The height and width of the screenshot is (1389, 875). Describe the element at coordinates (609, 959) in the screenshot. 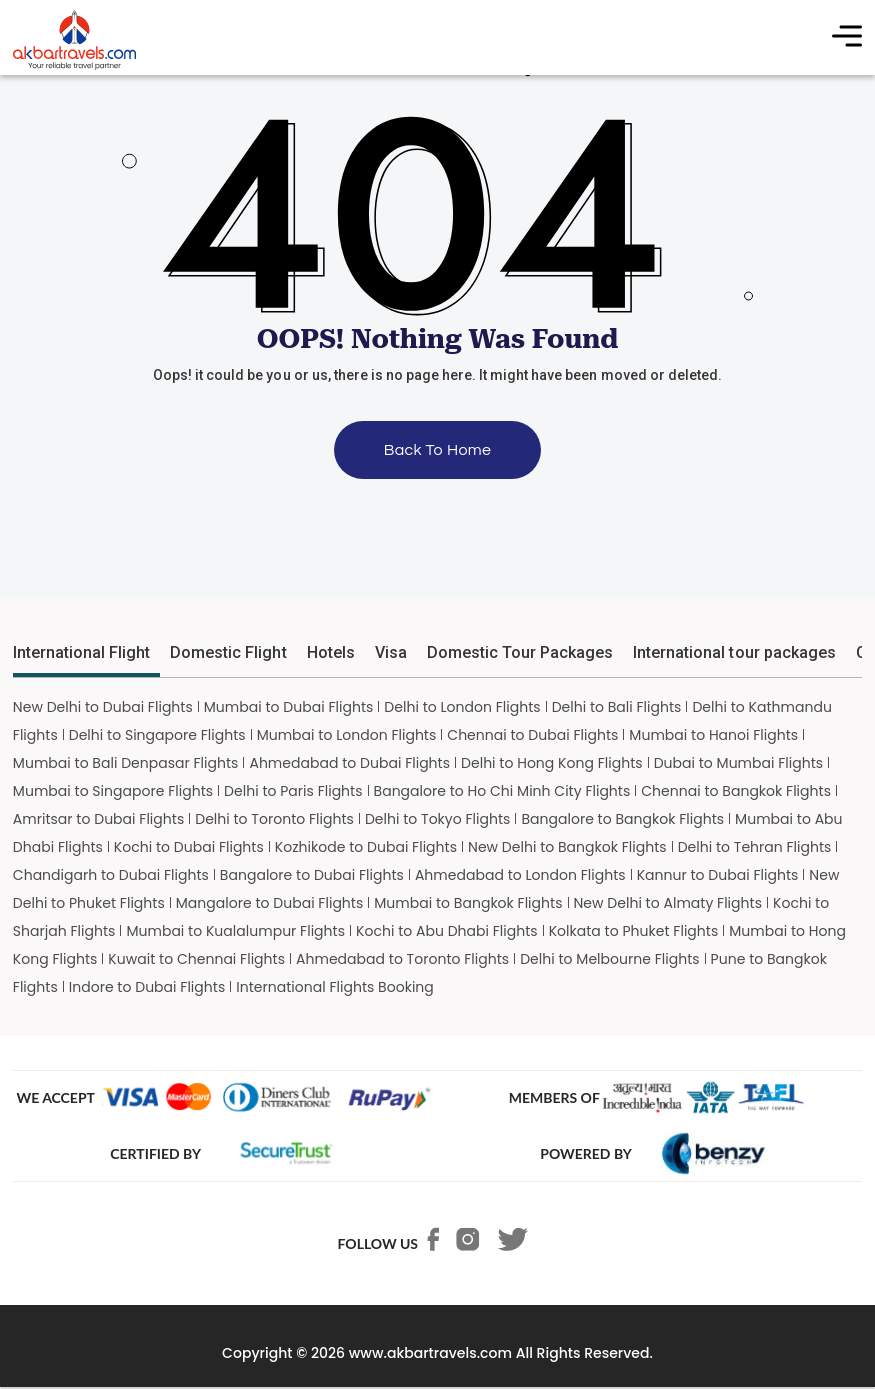

I see `Delhi to Melbourne Flights` at that location.